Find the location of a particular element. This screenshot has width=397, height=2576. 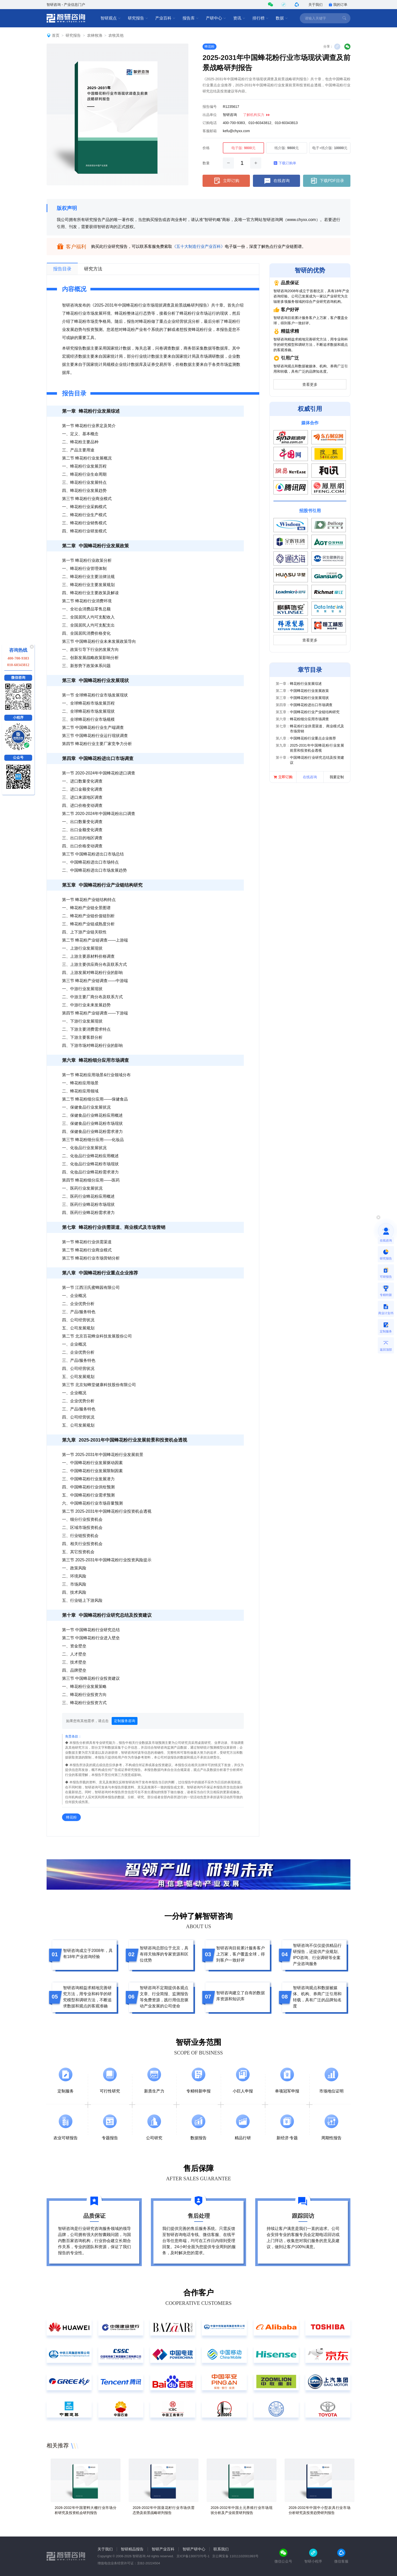

出品单位 is located at coordinates (210, 115).